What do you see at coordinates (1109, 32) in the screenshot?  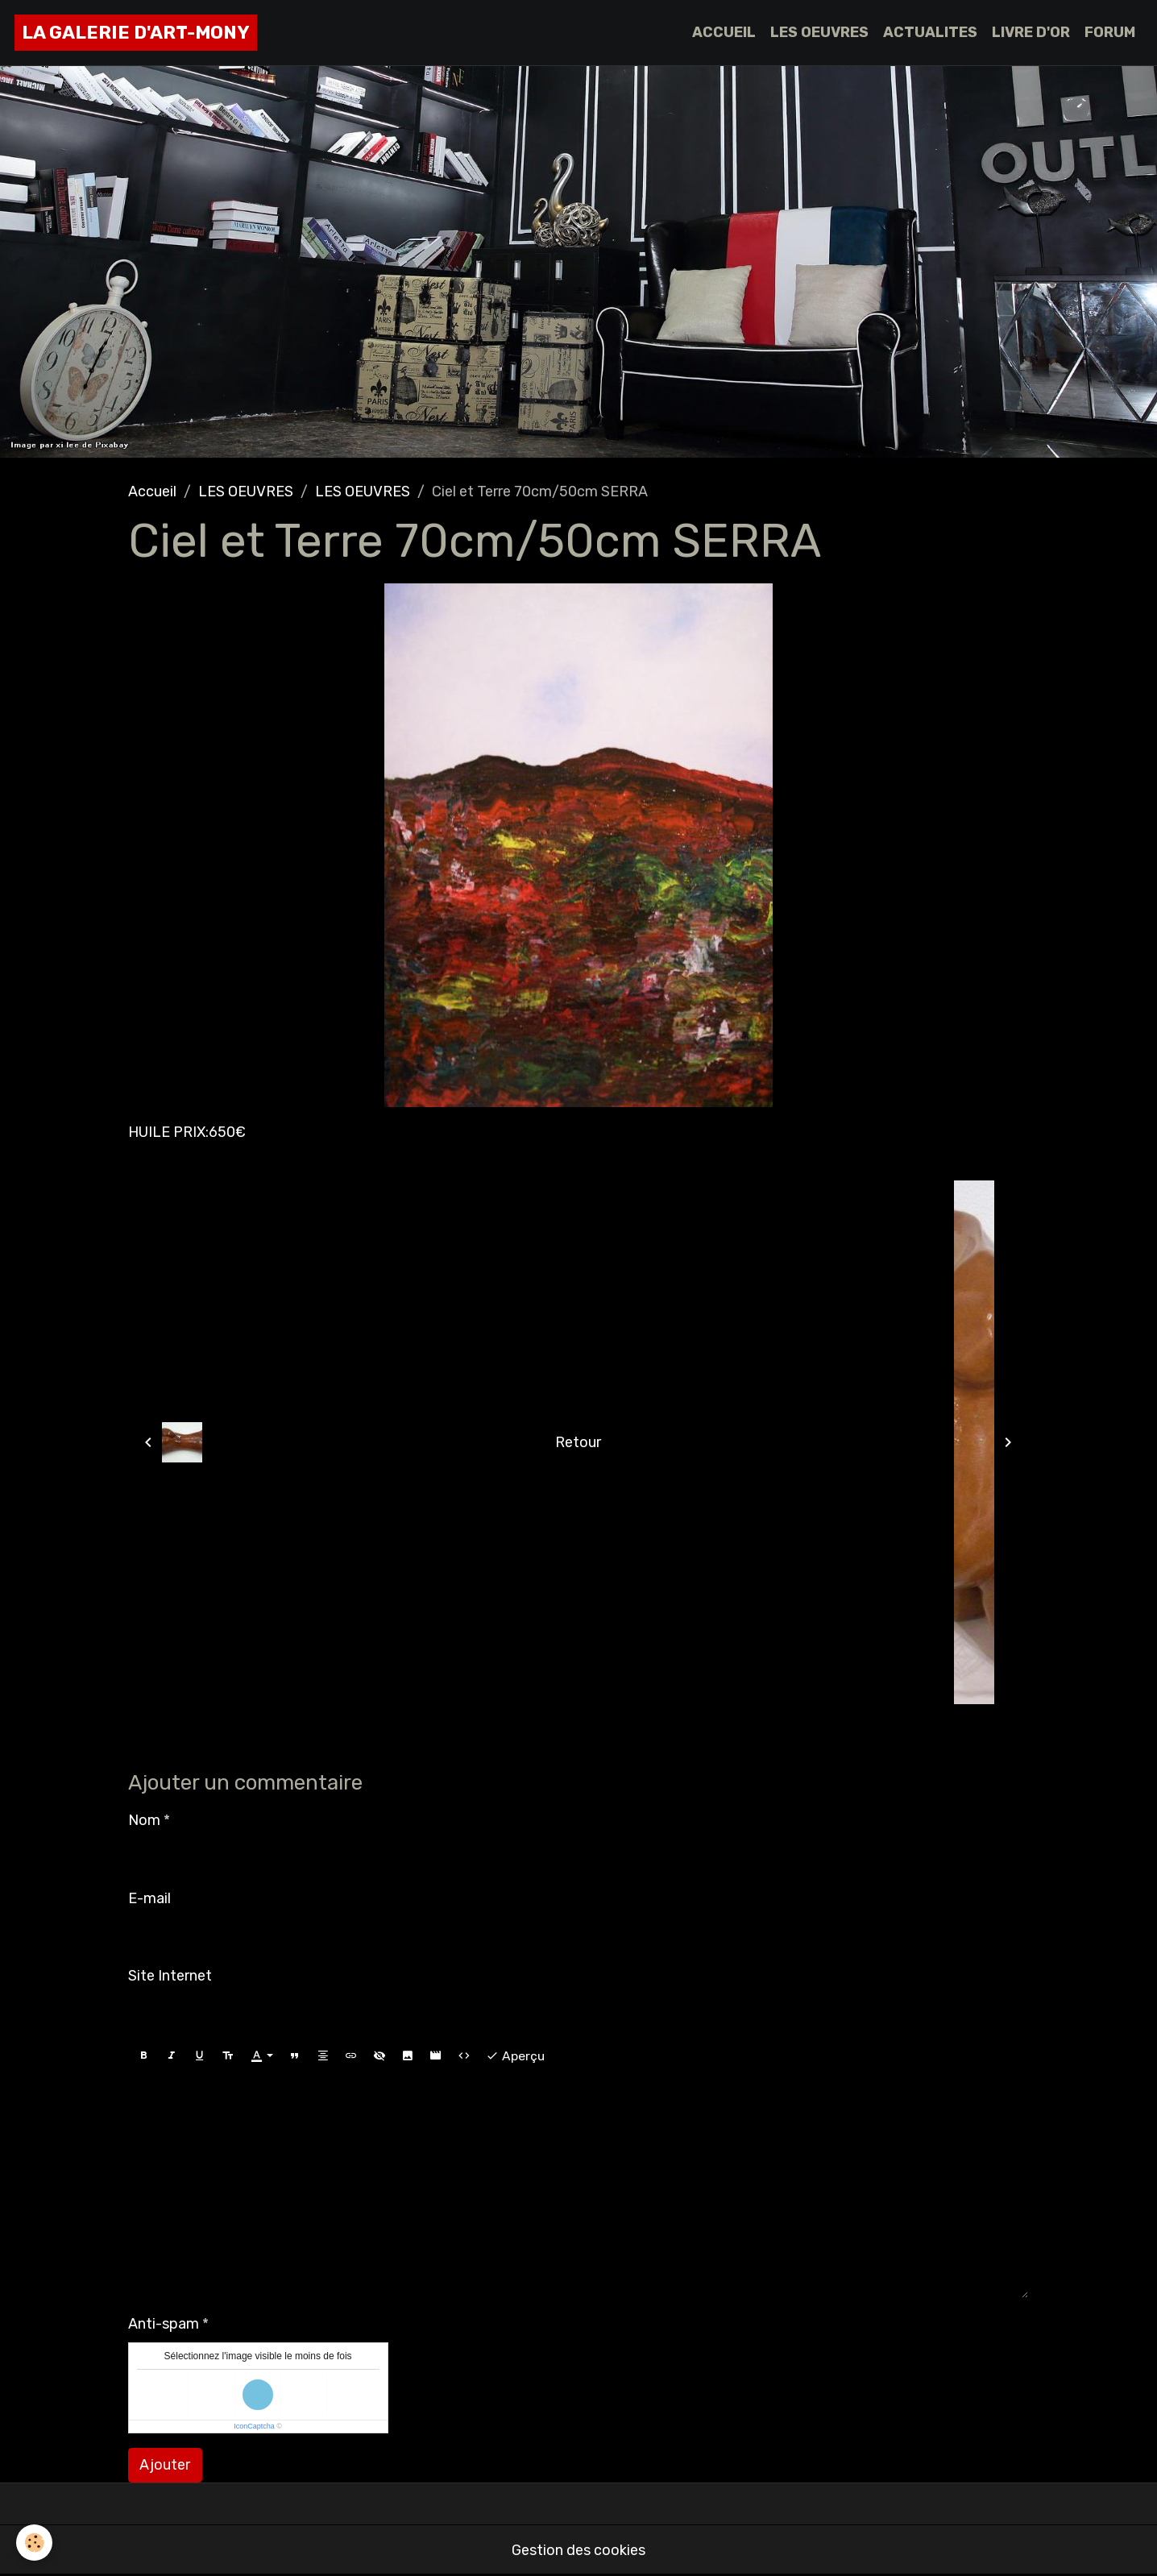 I see `FORUM` at bounding box center [1109, 32].